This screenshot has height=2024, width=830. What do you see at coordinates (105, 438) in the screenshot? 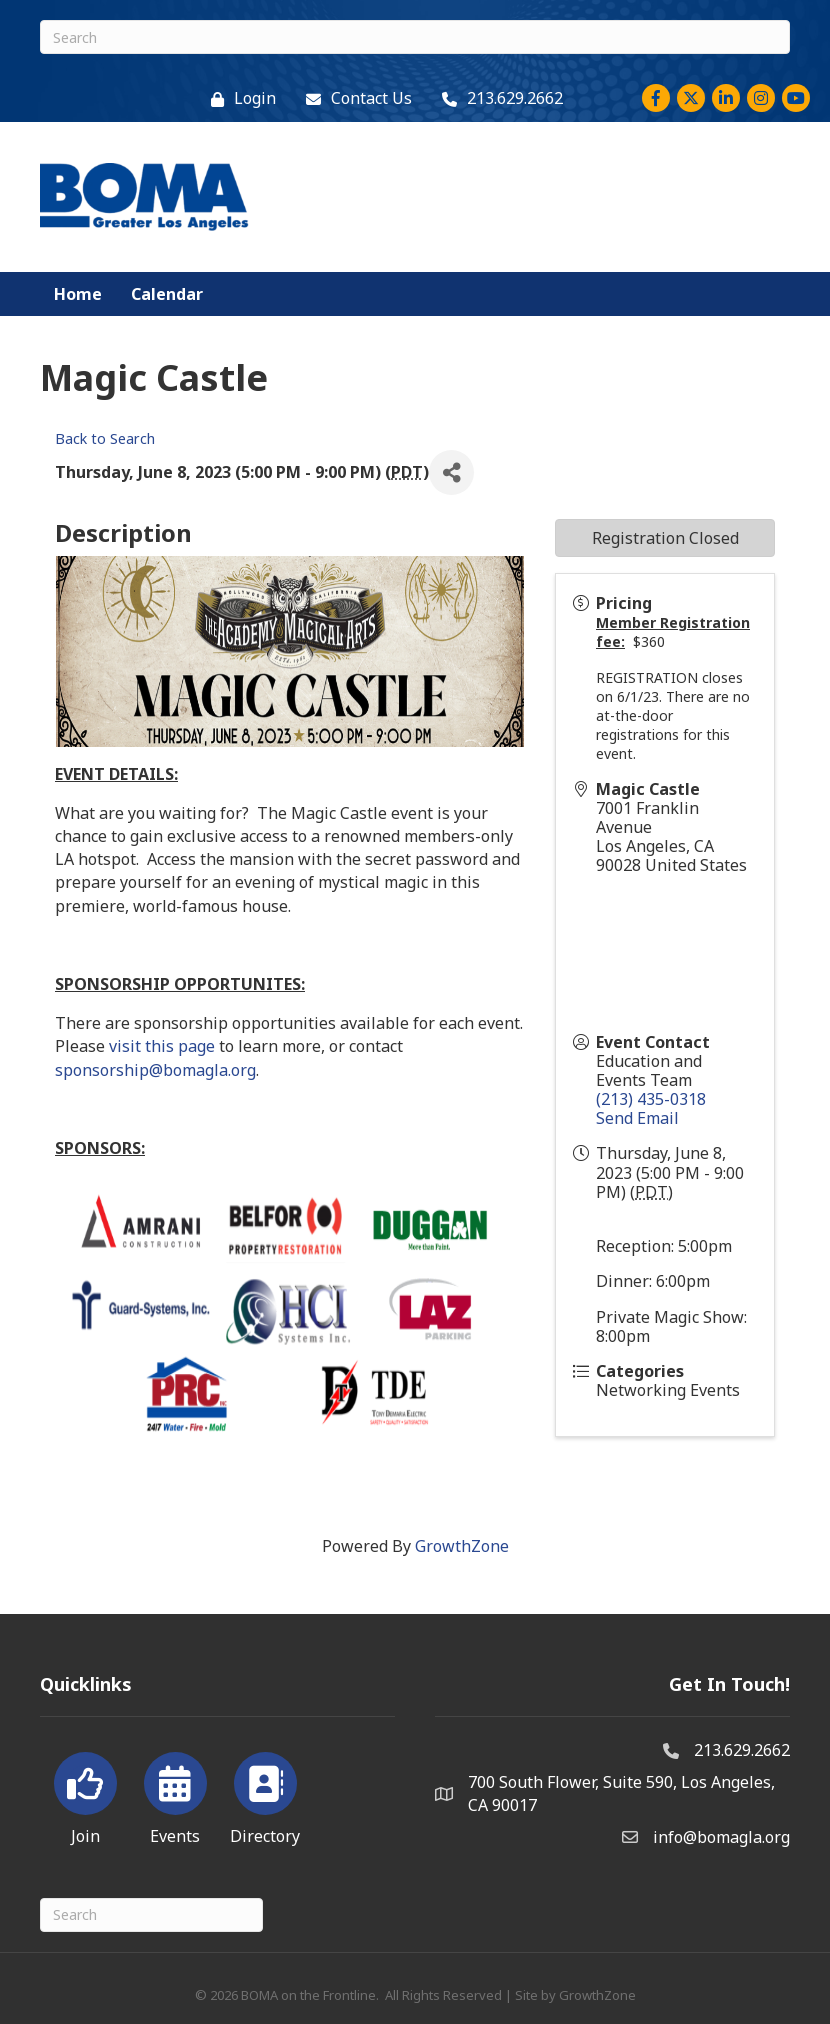
I see `Back to Search` at bounding box center [105, 438].